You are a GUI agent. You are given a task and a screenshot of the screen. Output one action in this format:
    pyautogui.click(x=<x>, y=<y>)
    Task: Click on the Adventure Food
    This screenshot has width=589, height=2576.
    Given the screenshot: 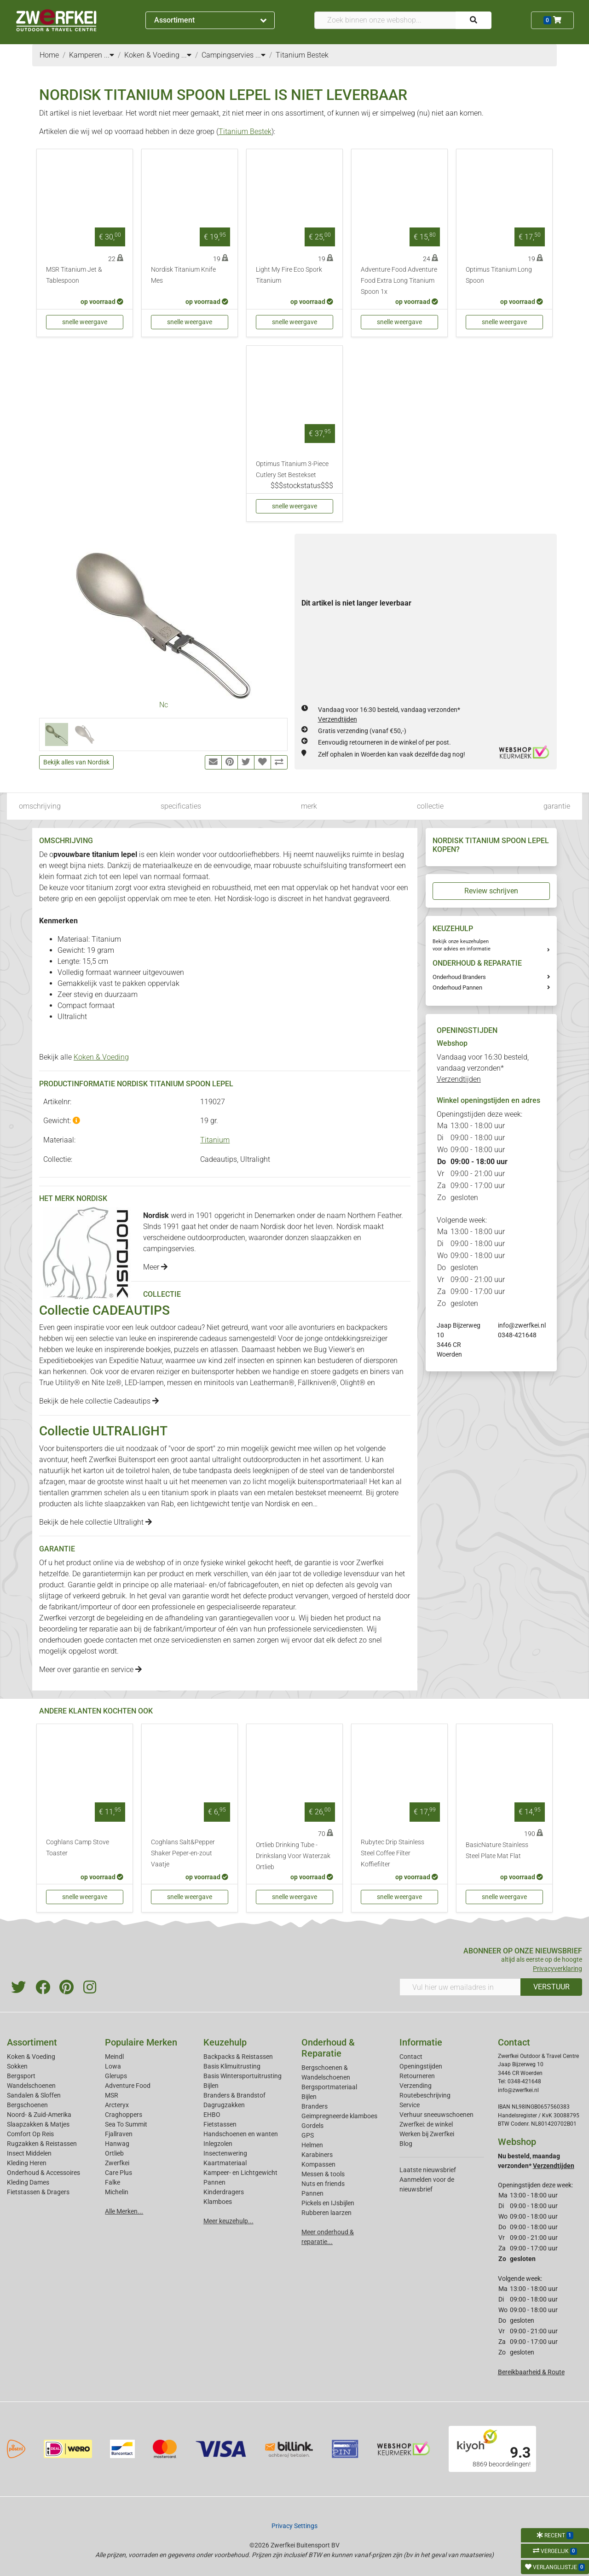 What is the action you would take?
    pyautogui.click(x=127, y=2085)
    